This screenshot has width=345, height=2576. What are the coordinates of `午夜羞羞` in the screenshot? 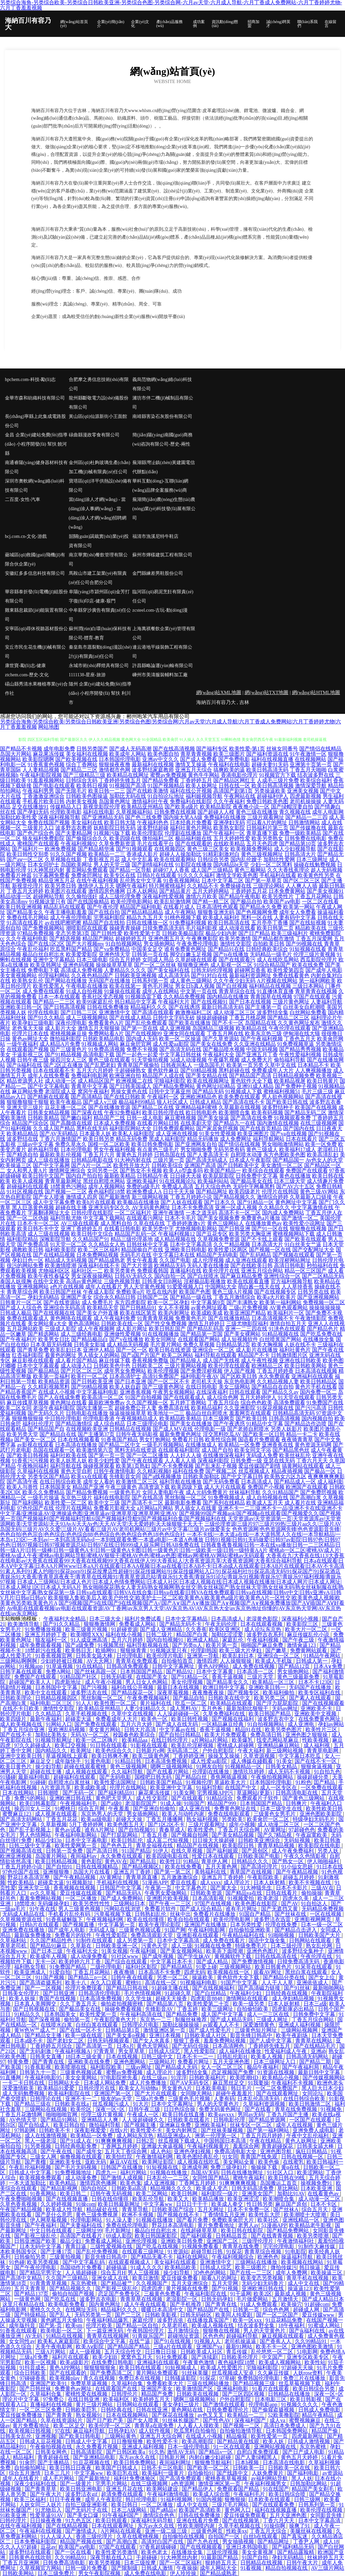 It's located at (119, 1808).